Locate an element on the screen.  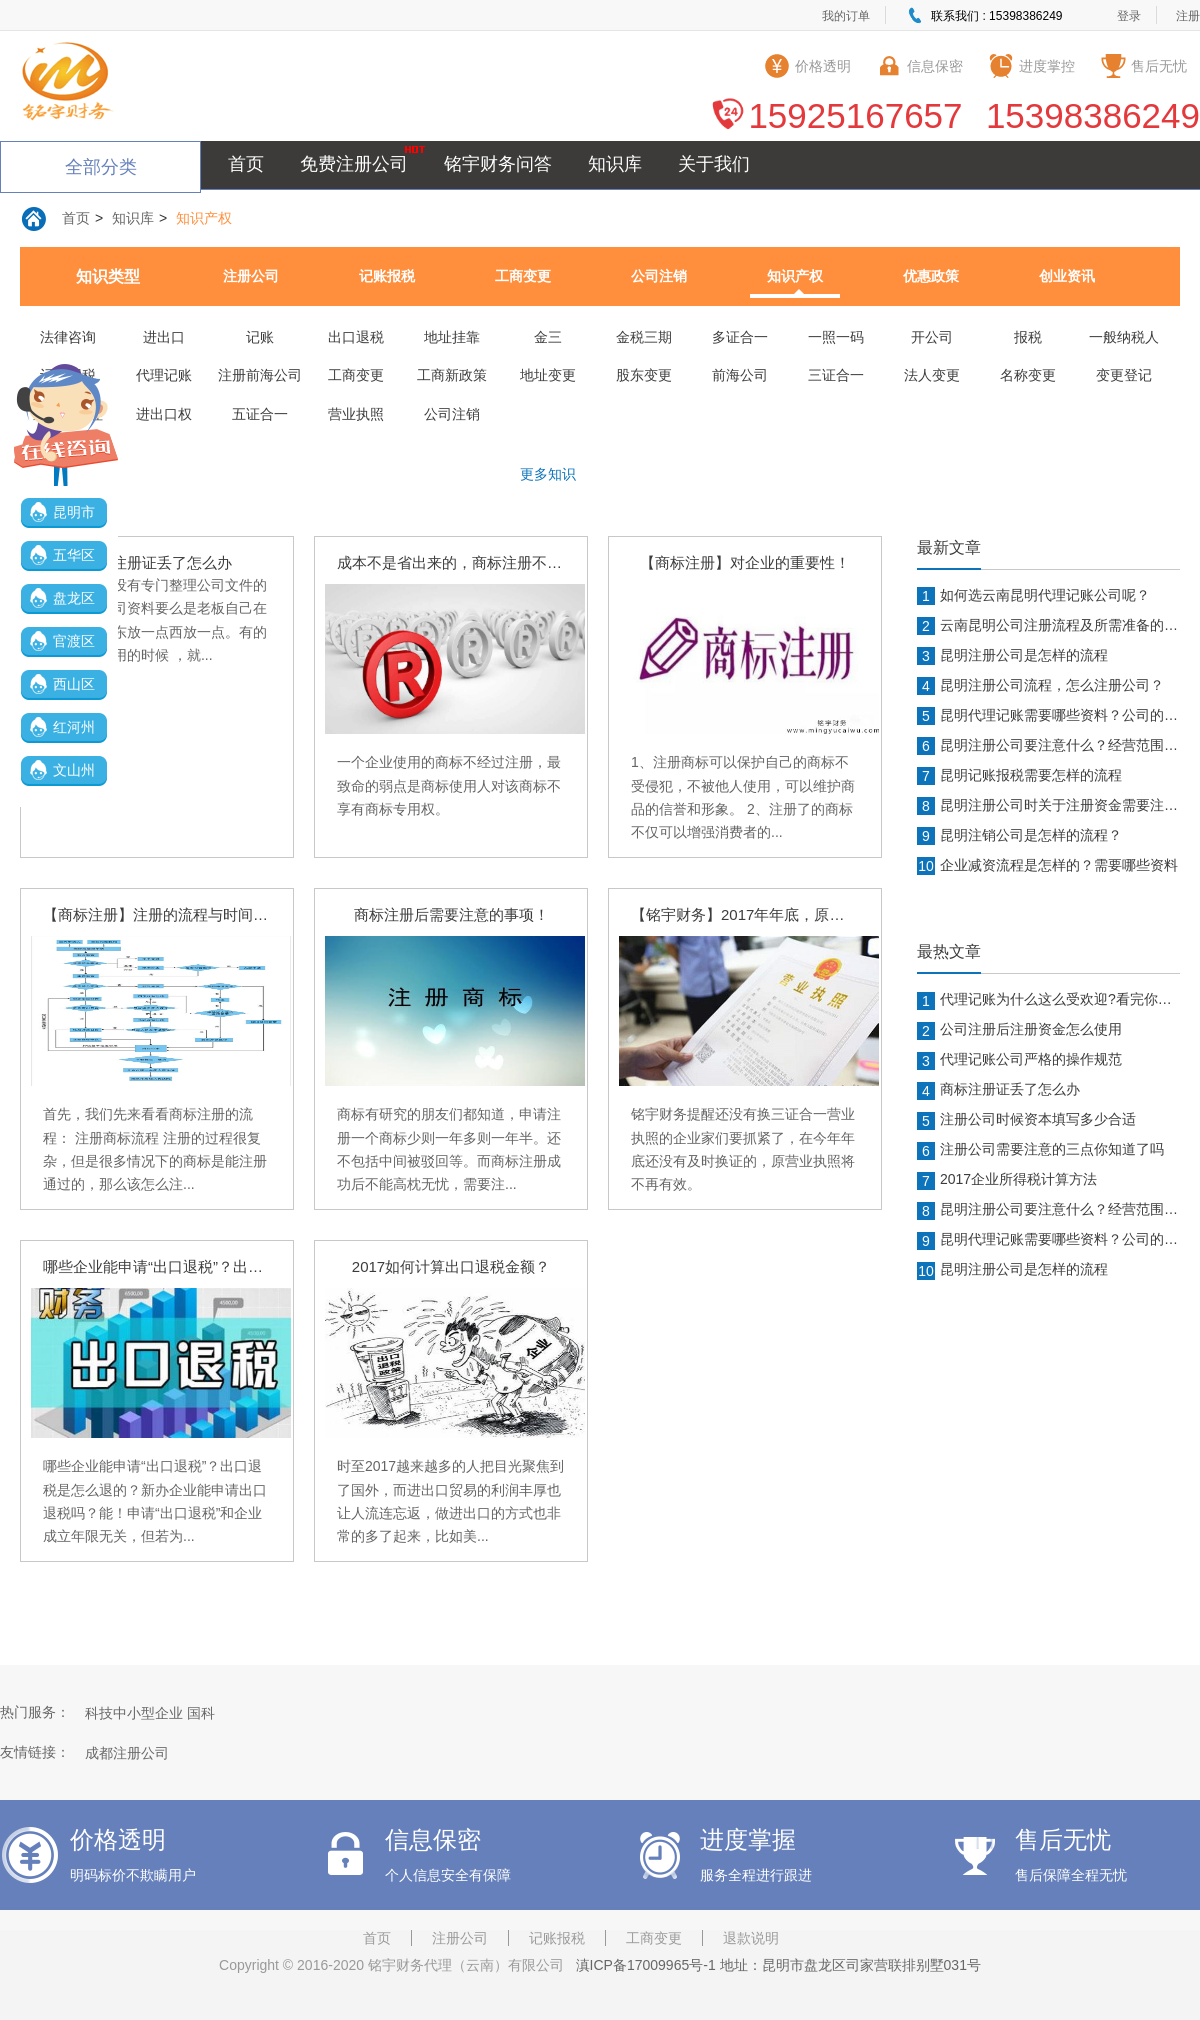
前海公司 is located at coordinates (740, 375).